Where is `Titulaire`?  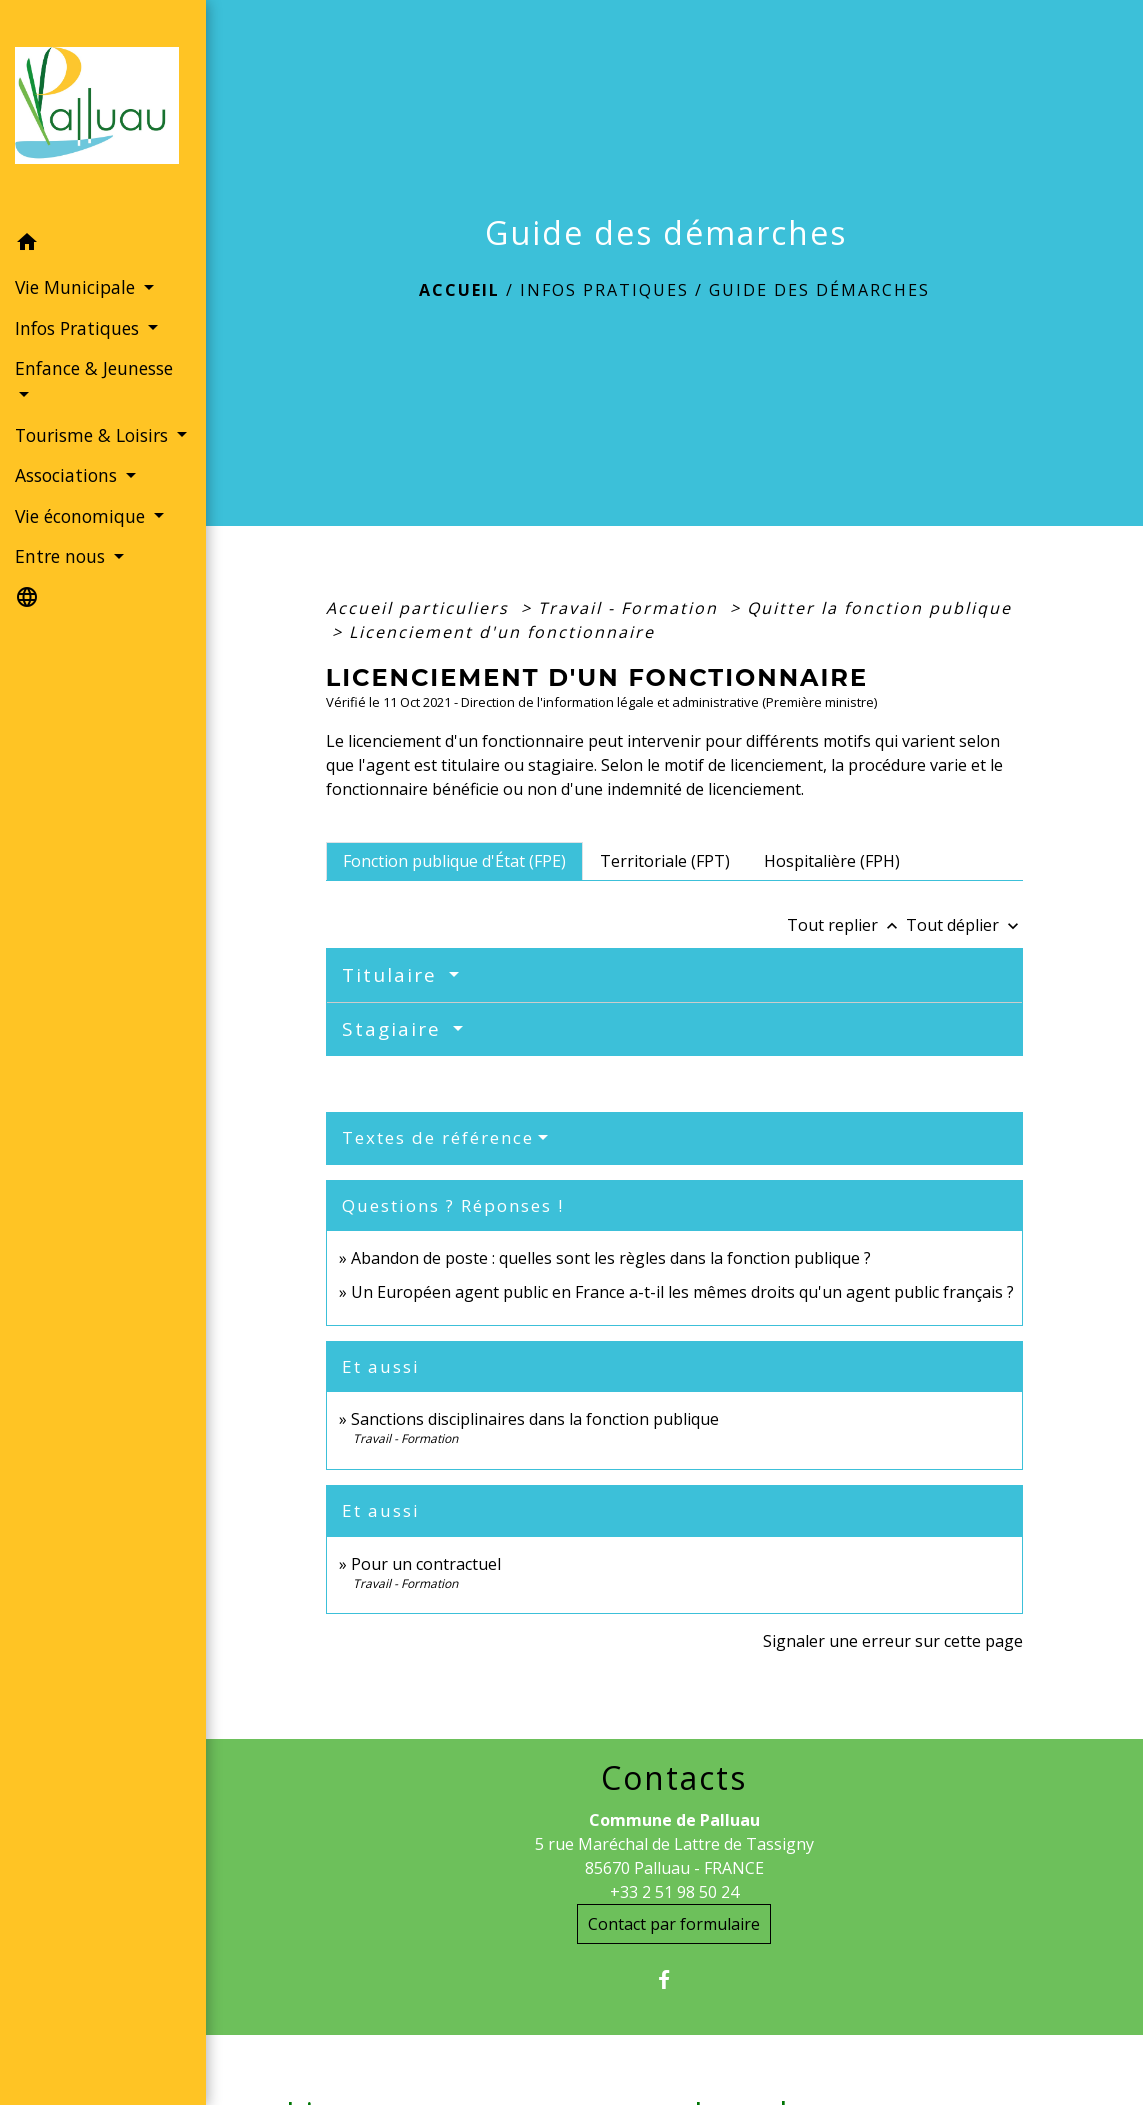
Titulaire is located at coordinates (393, 975).